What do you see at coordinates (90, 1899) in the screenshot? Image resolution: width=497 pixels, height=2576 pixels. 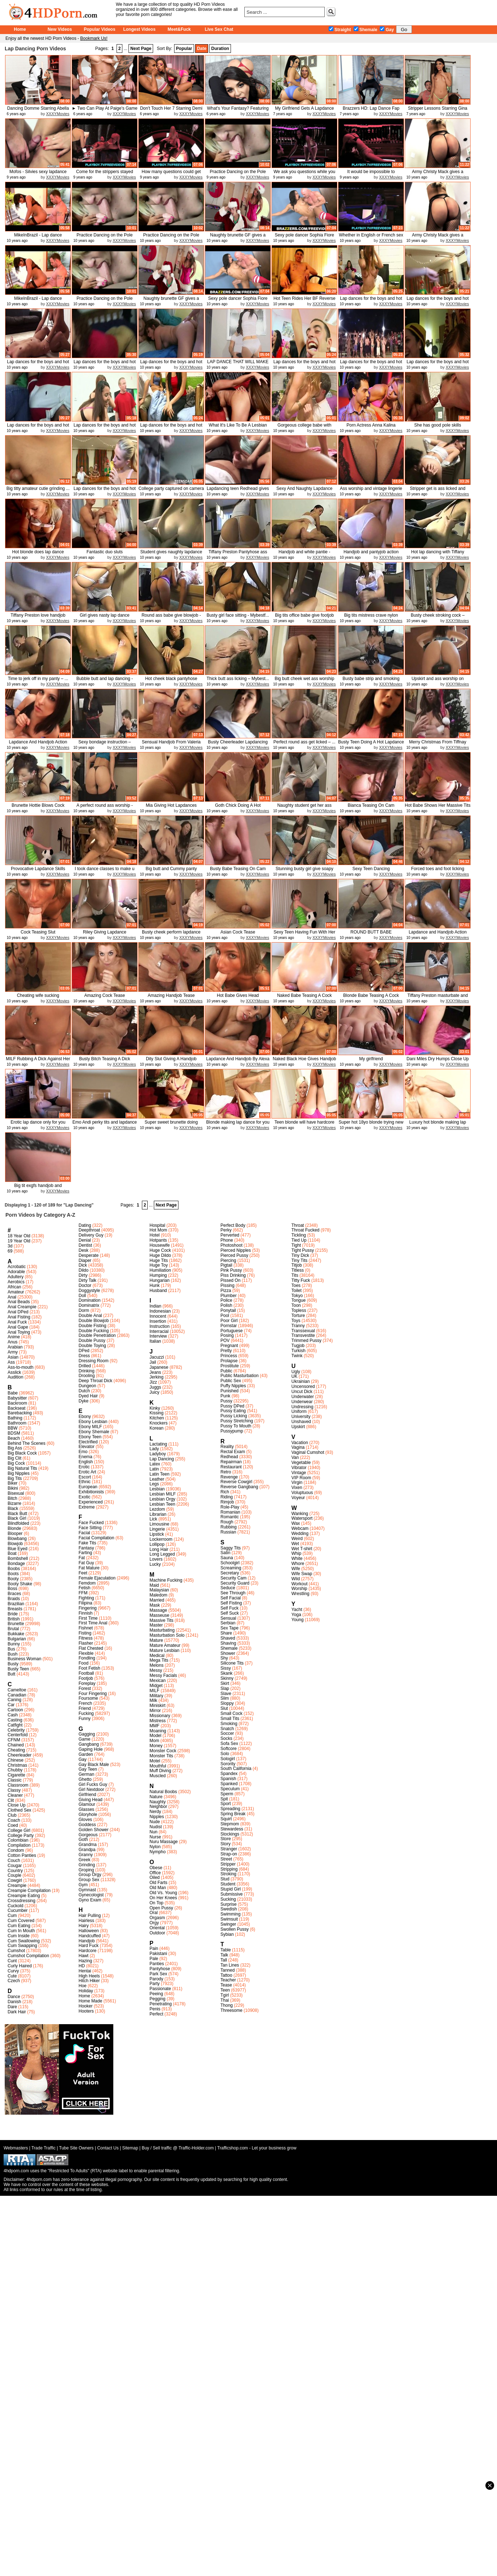 I see `Gyno Exam` at bounding box center [90, 1899].